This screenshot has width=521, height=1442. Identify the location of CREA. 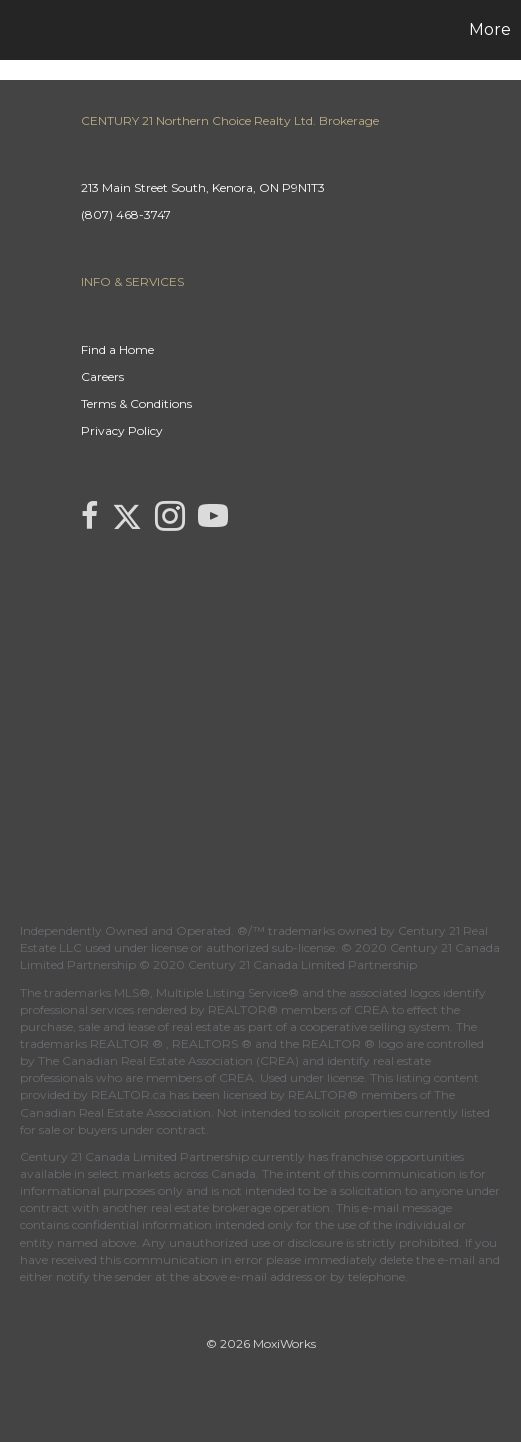
(371, 1009).